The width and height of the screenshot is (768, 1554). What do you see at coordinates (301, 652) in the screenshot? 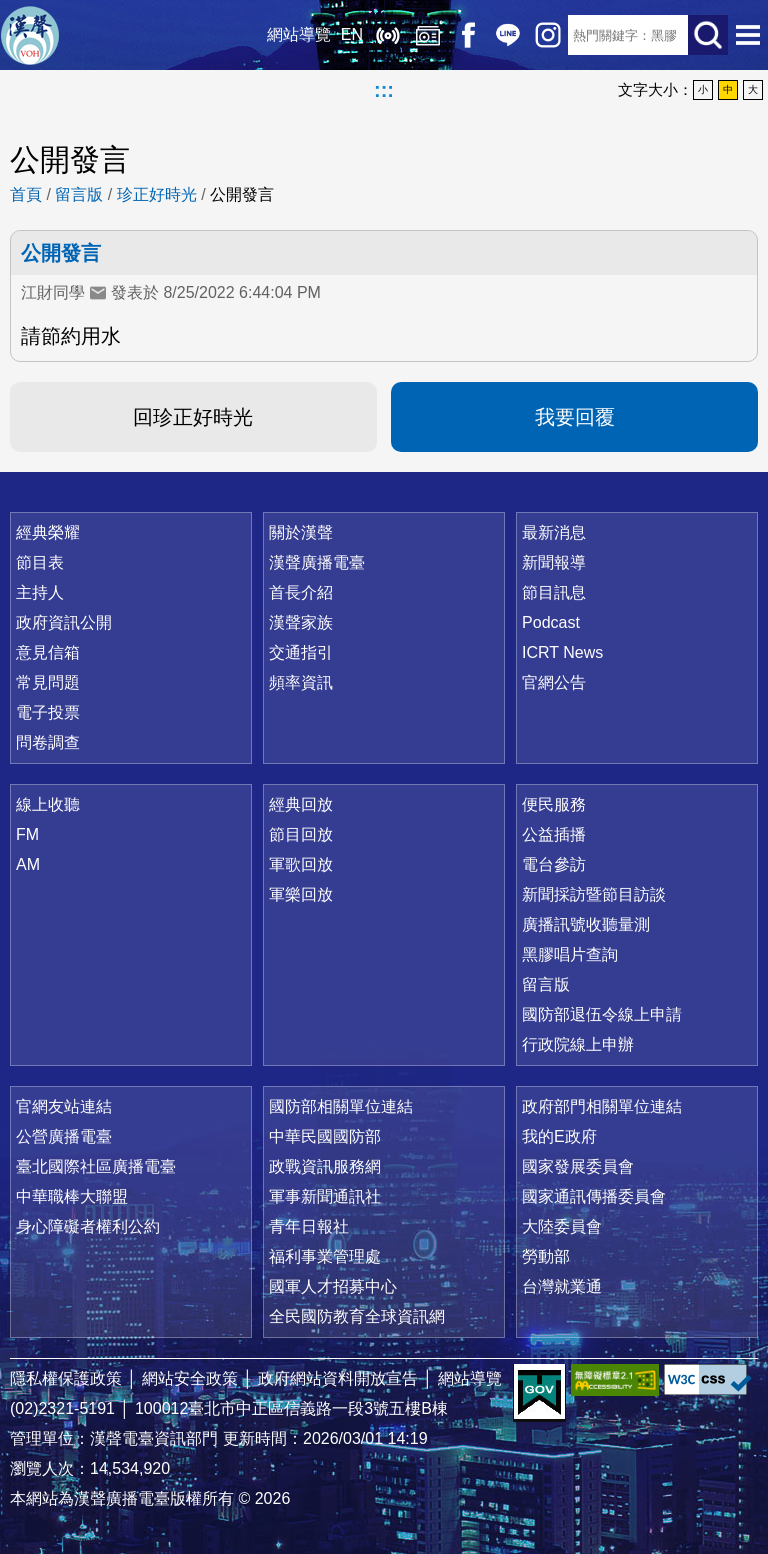
I see `交通指引` at bounding box center [301, 652].